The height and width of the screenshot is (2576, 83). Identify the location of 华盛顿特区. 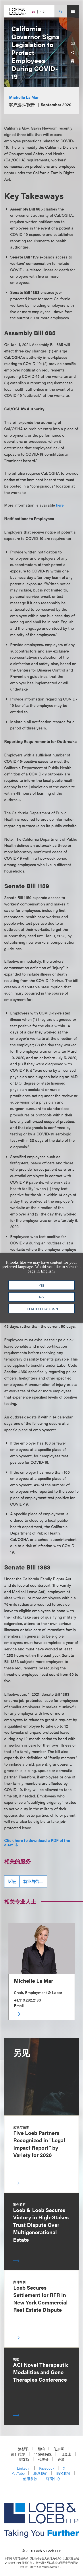
(43, 2454).